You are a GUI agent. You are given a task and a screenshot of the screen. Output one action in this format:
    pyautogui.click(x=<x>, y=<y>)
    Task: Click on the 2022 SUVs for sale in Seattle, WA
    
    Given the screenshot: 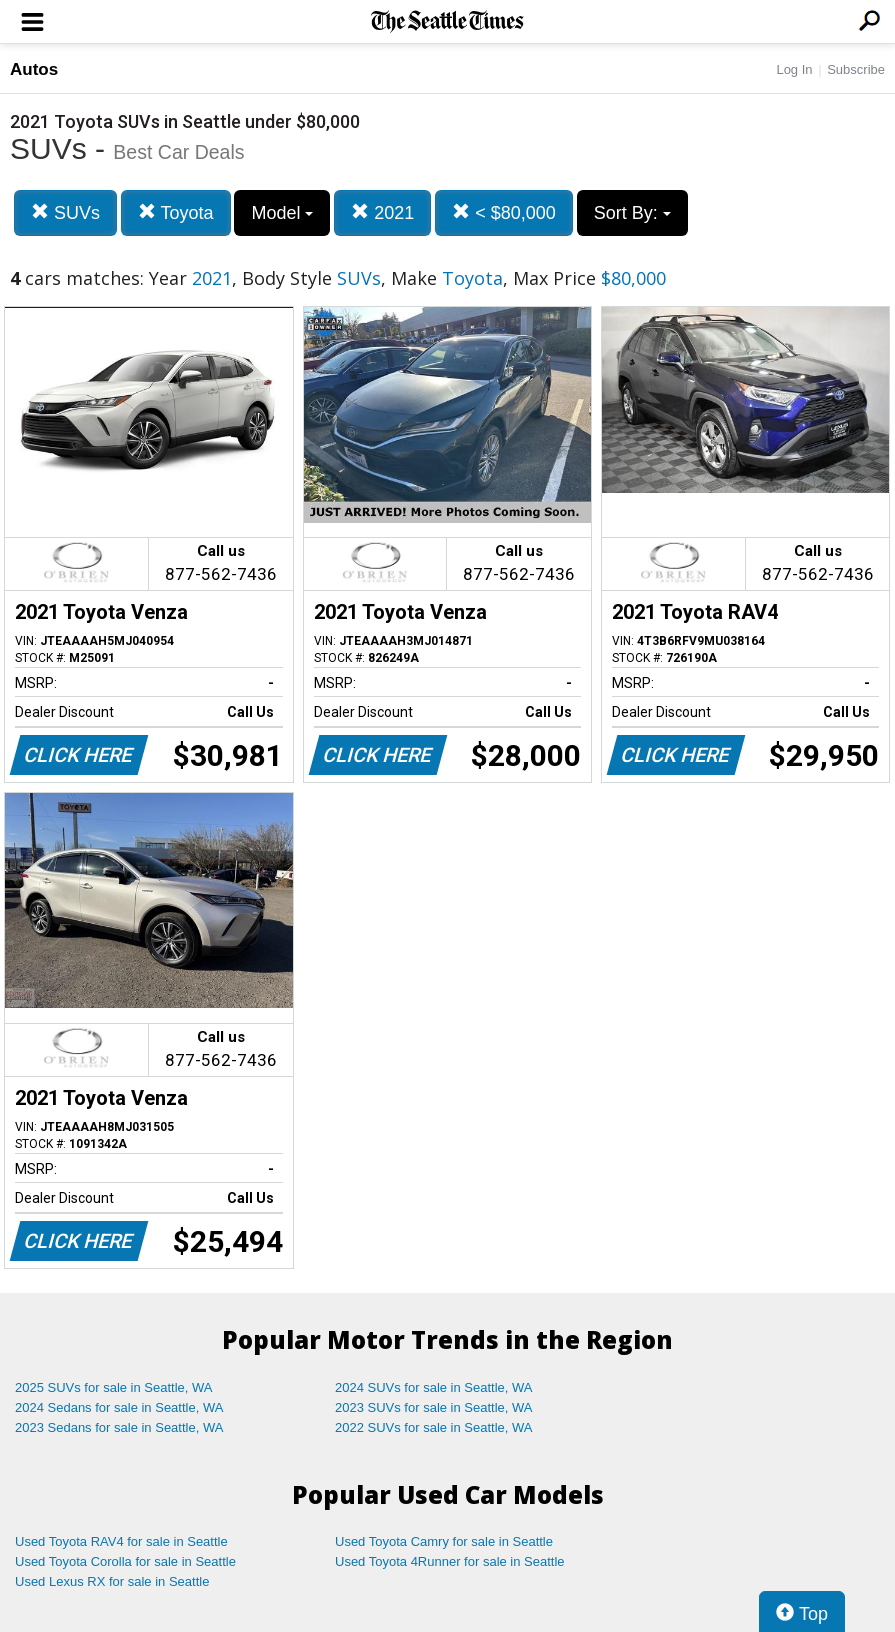 What is the action you would take?
    pyautogui.click(x=434, y=1427)
    